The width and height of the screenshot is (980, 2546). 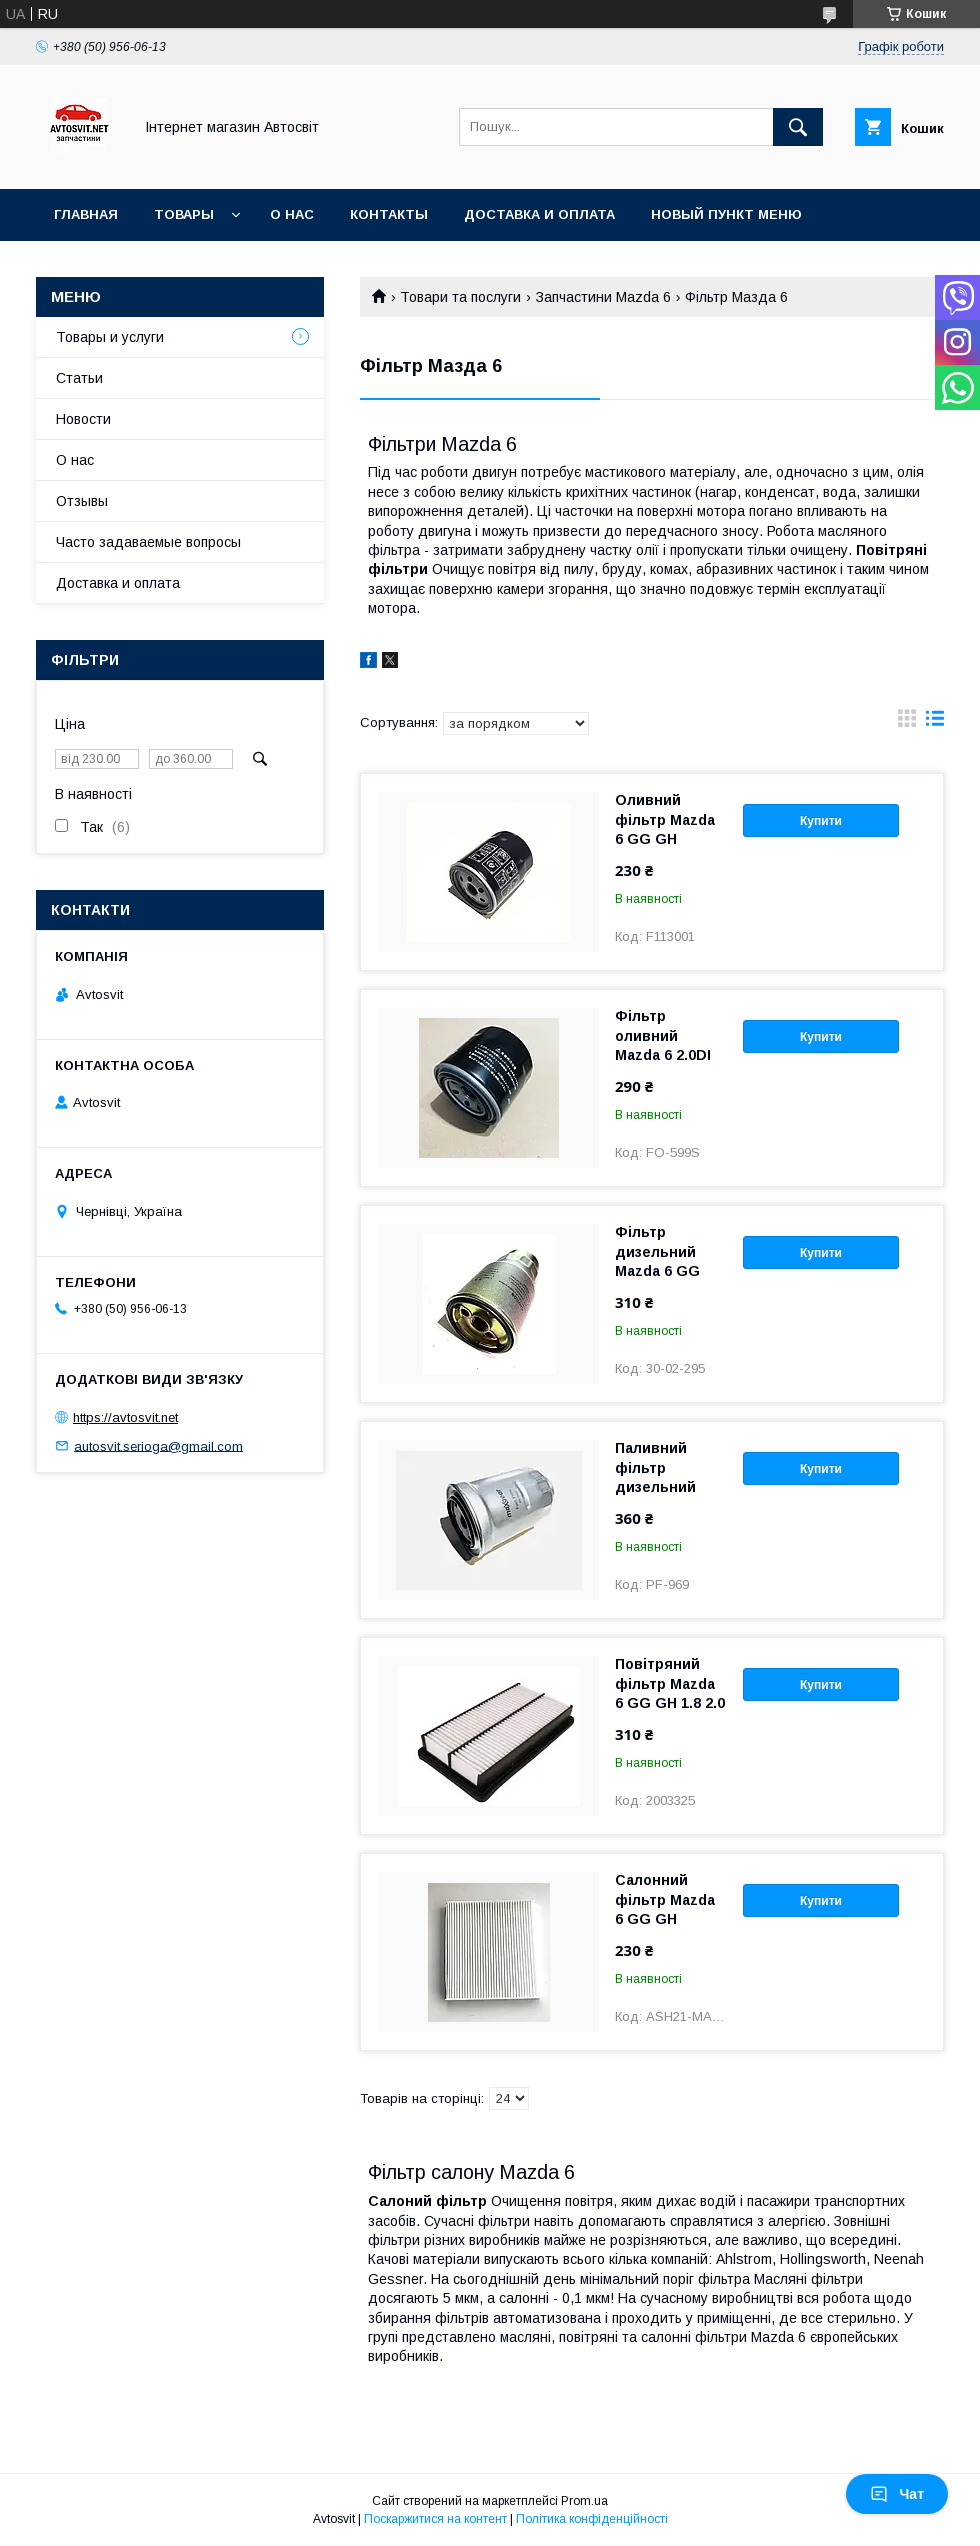 I want to click on Новости, so click(x=83, y=419).